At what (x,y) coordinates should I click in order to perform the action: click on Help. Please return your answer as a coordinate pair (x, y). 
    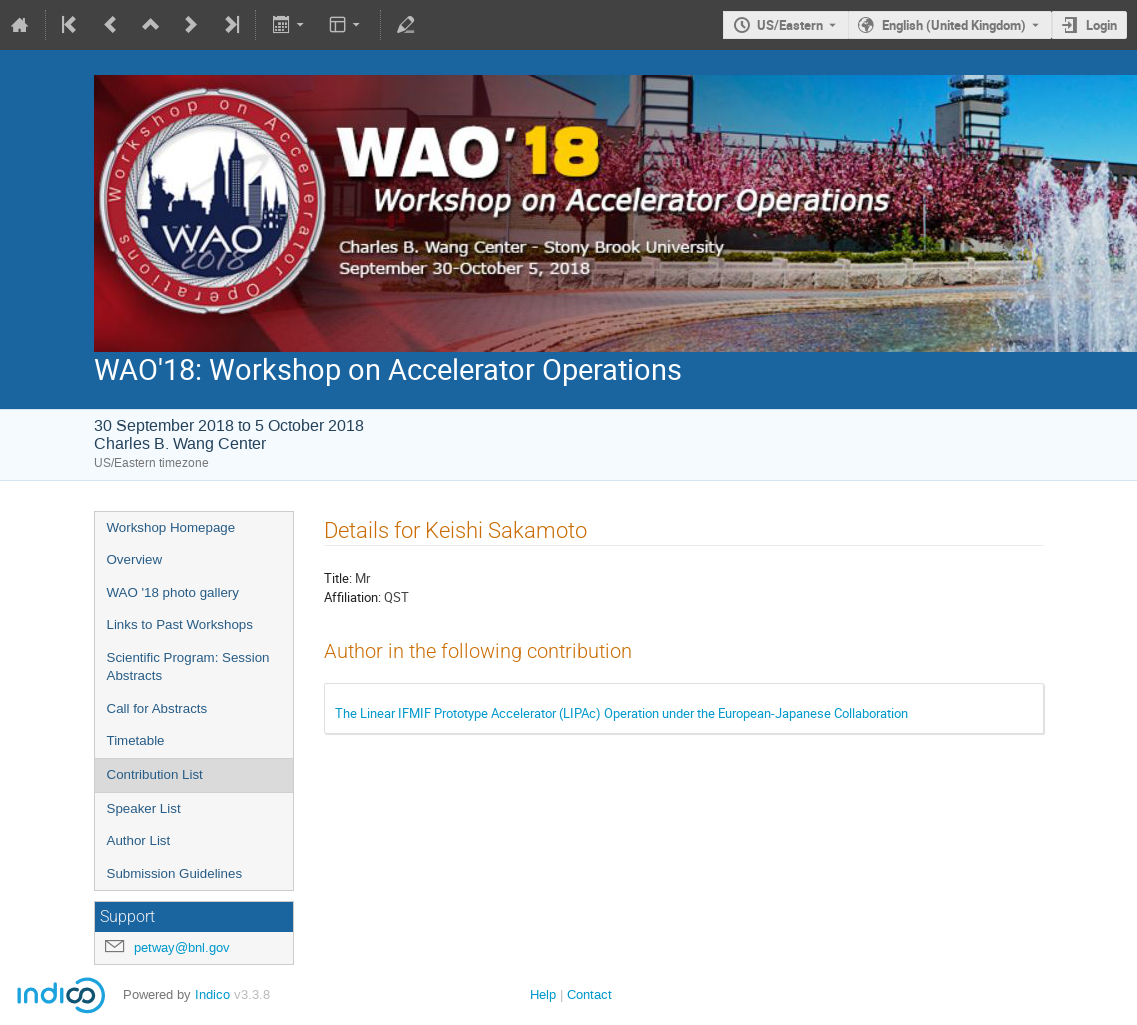
    Looking at the image, I should click on (543, 994).